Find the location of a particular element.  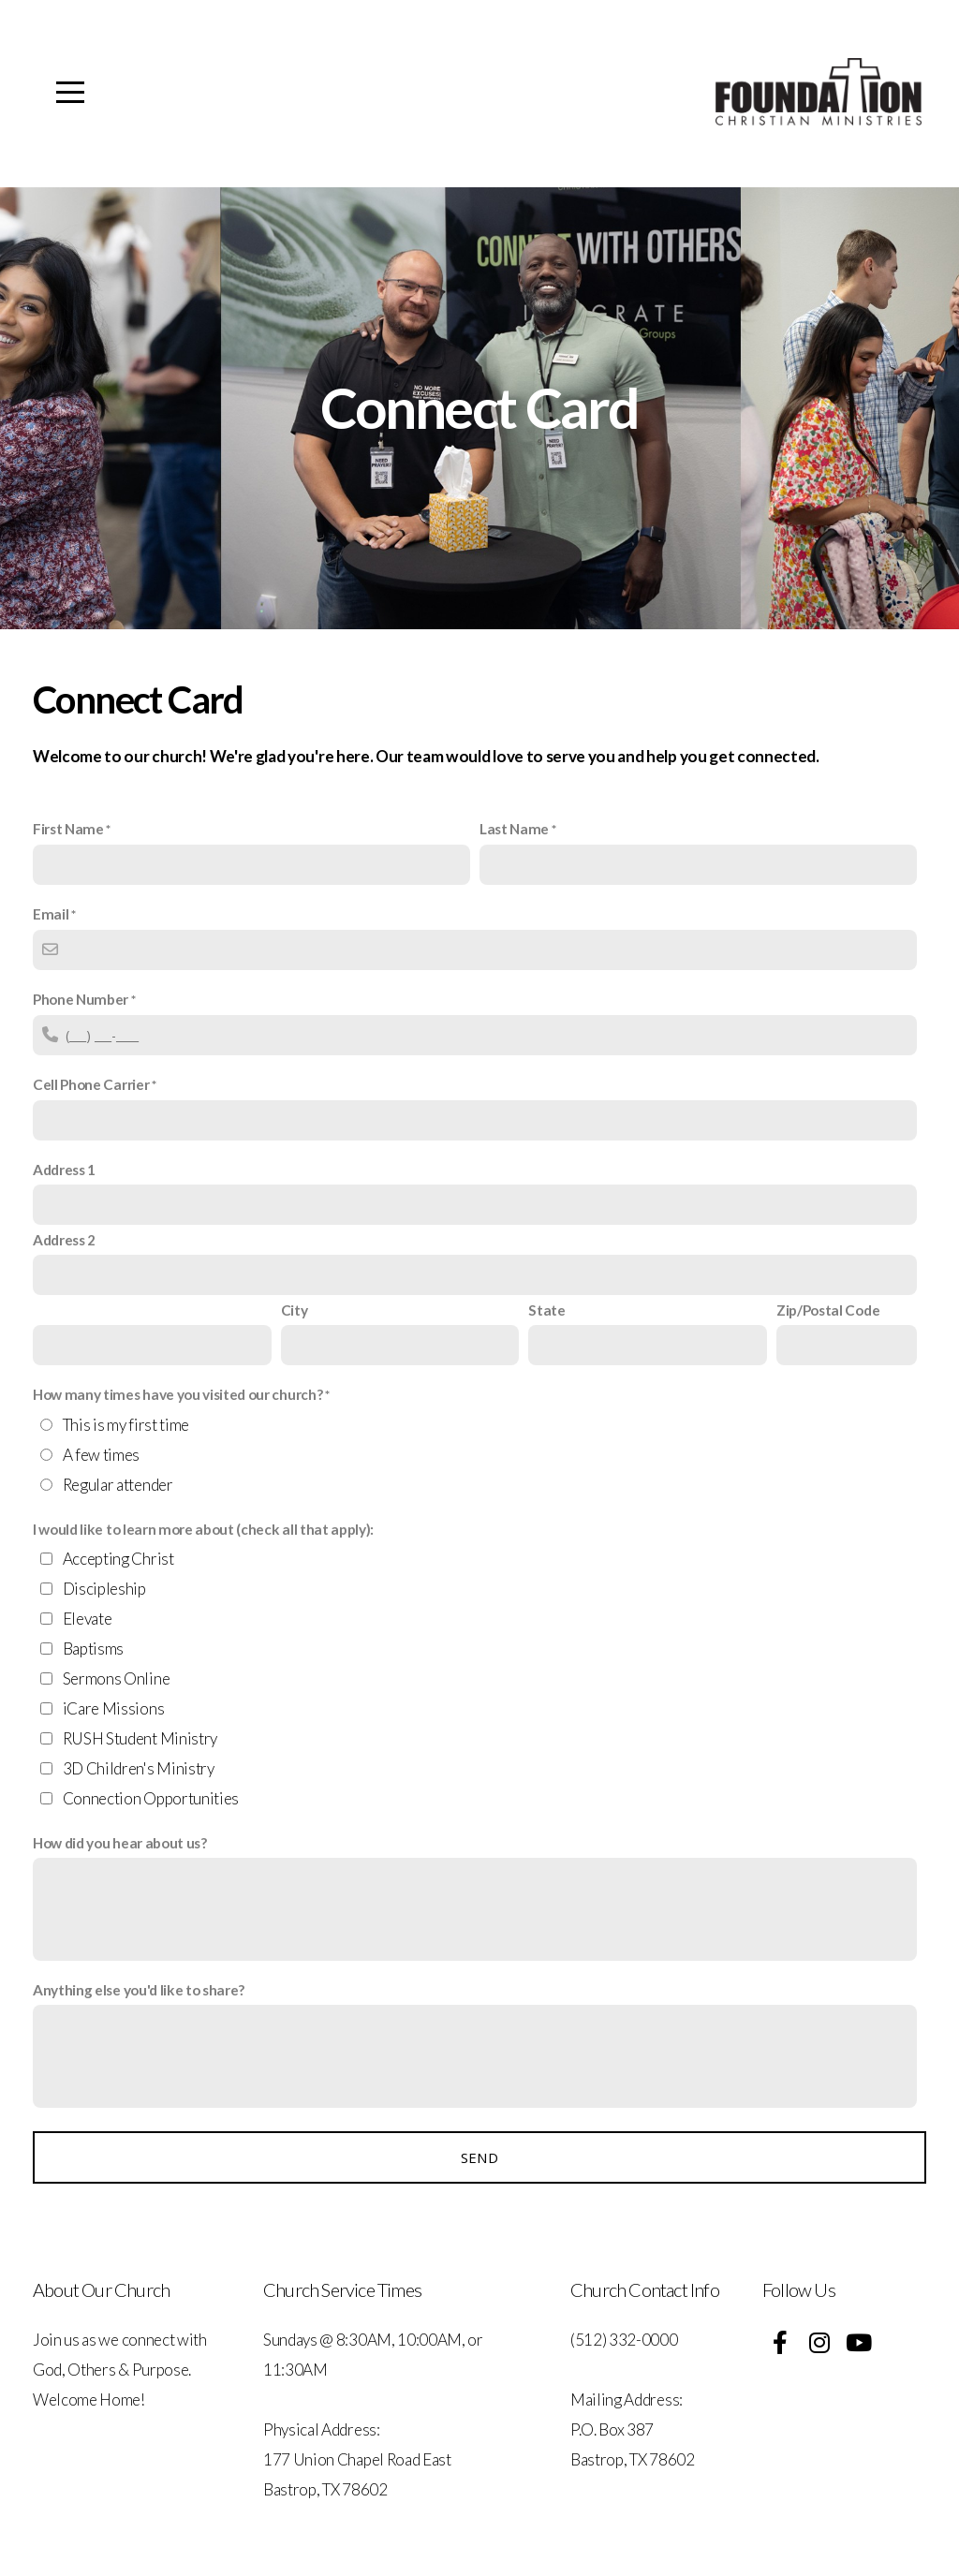

Zip/Postal Code is located at coordinates (827, 1310).